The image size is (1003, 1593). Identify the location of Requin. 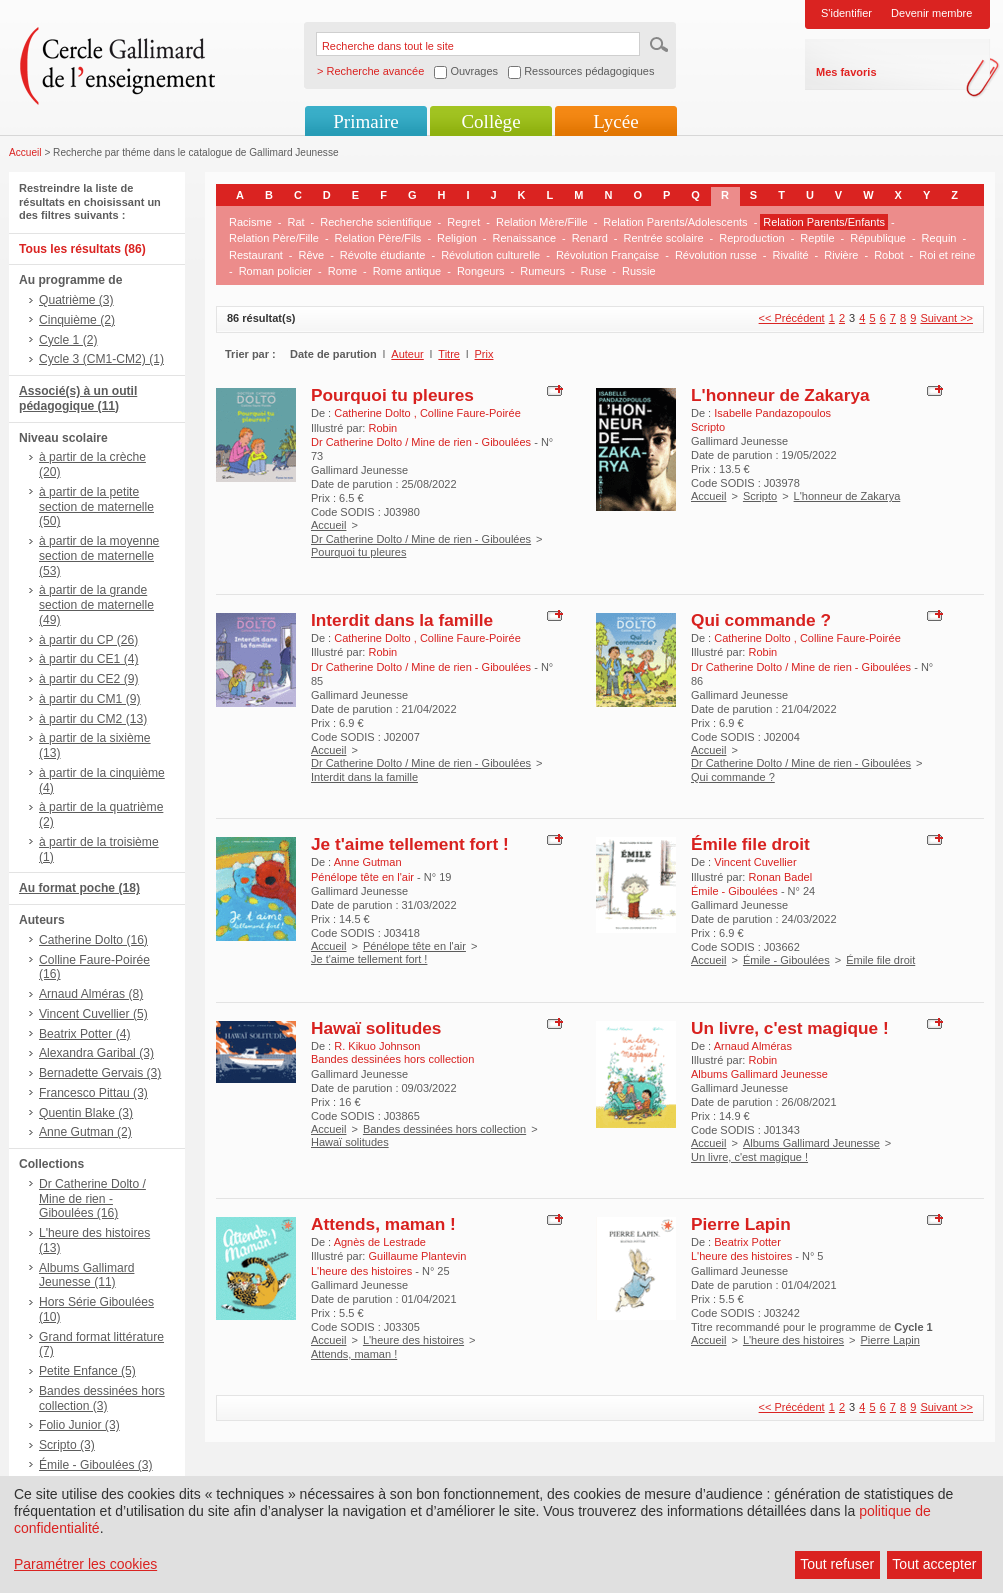
(939, 238).